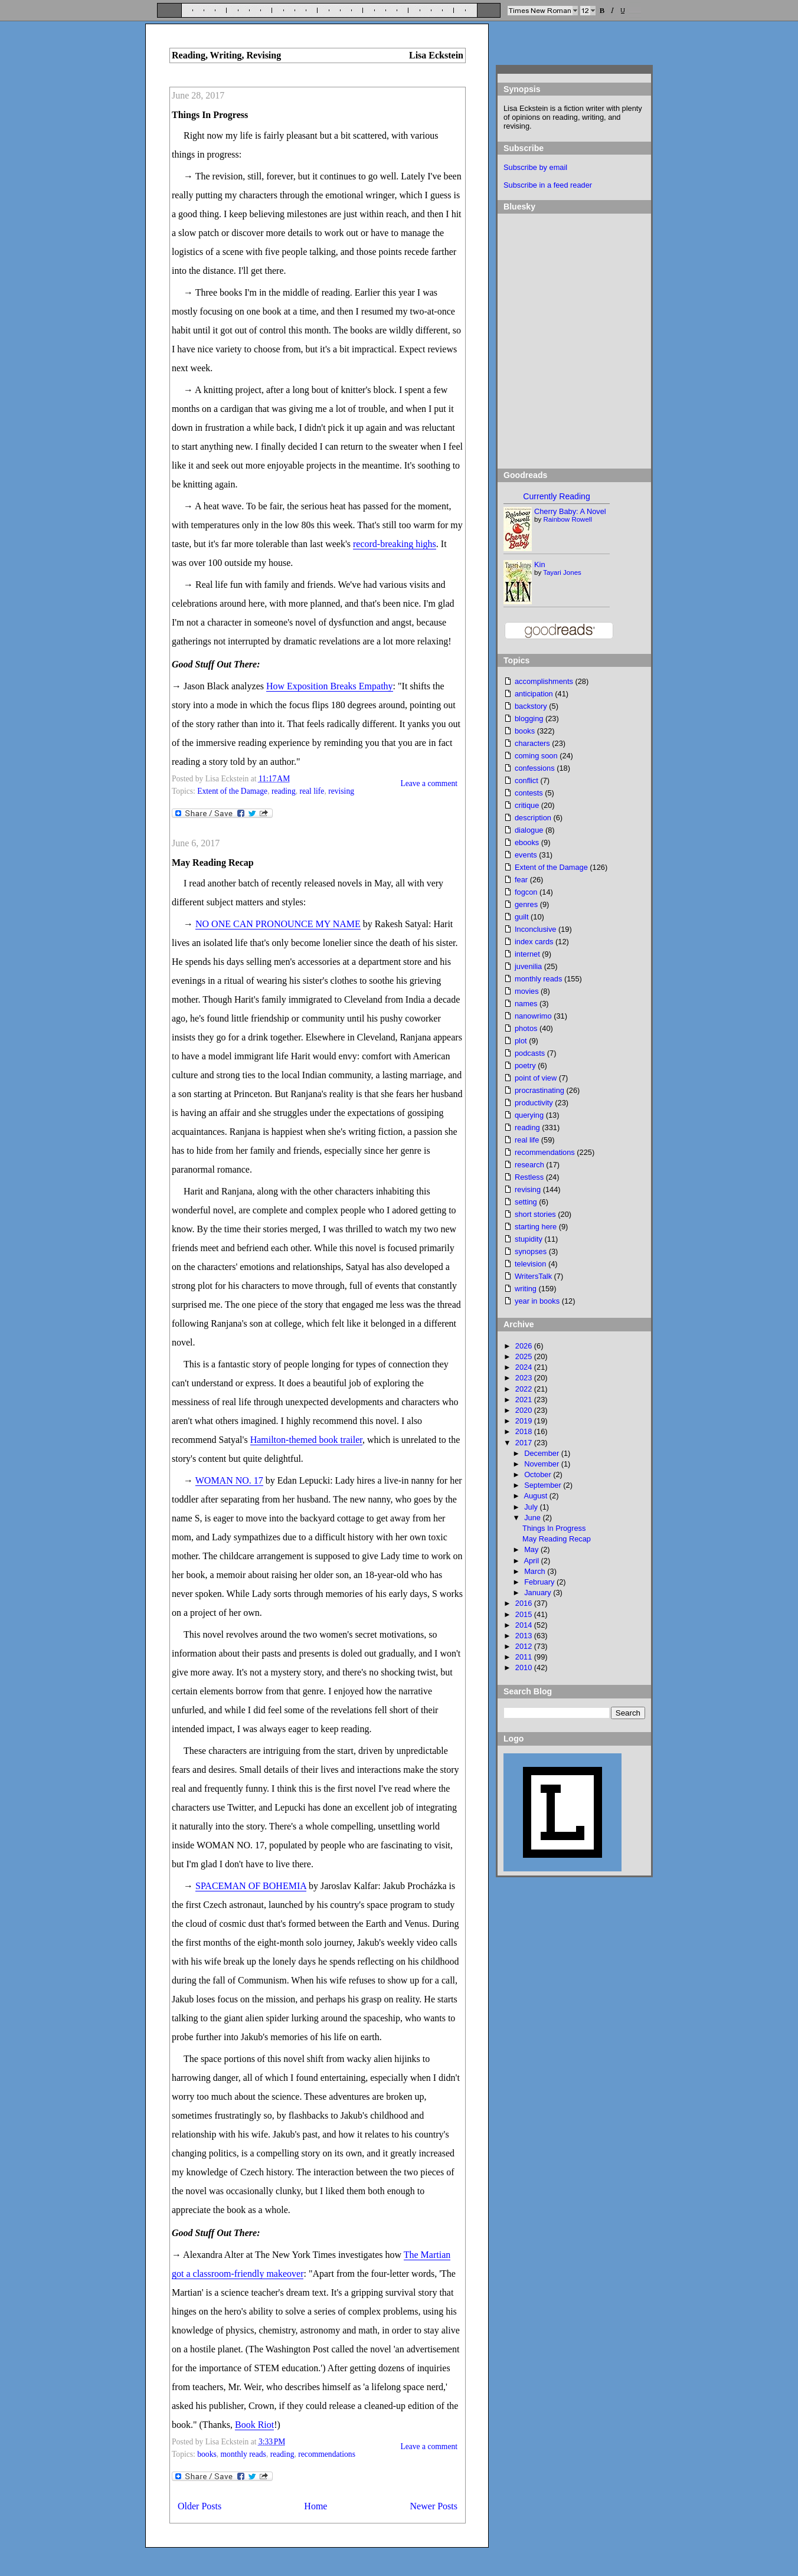  I want to click on recommendations, so click(326, 2454).